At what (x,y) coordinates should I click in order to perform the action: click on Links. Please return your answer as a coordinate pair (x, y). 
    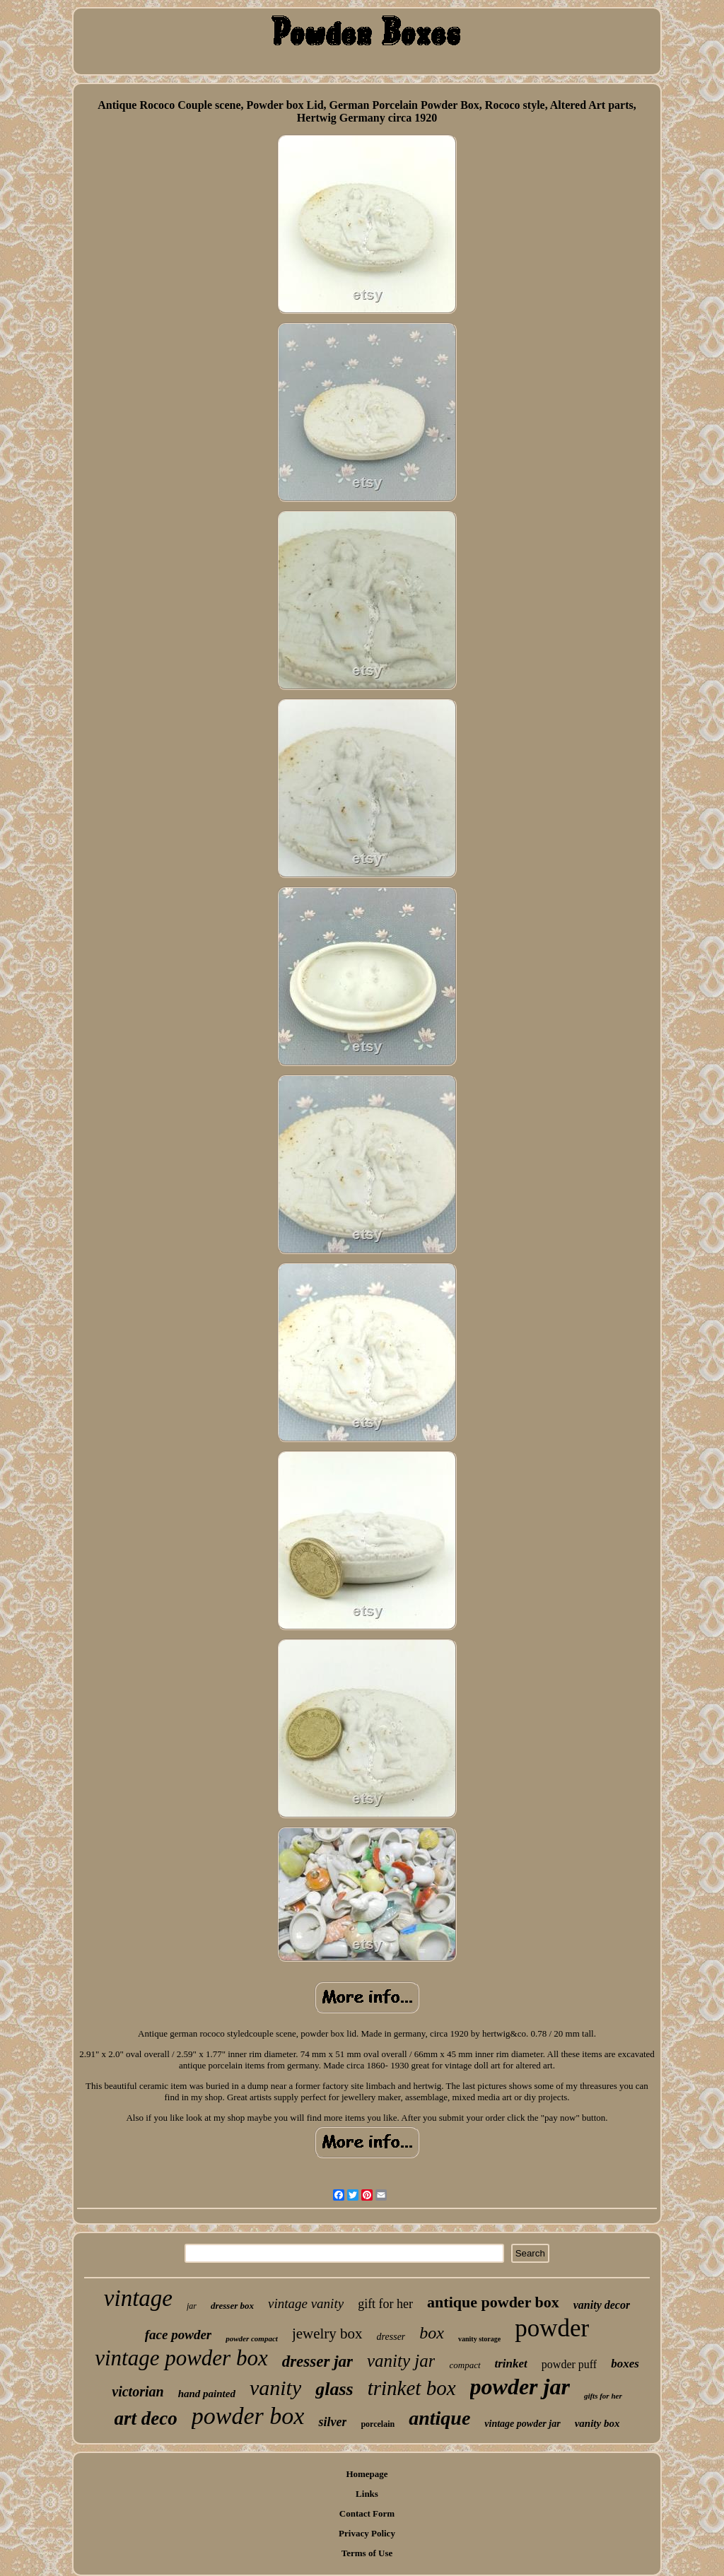
    Looking at the image, I should click on (367, 2493).